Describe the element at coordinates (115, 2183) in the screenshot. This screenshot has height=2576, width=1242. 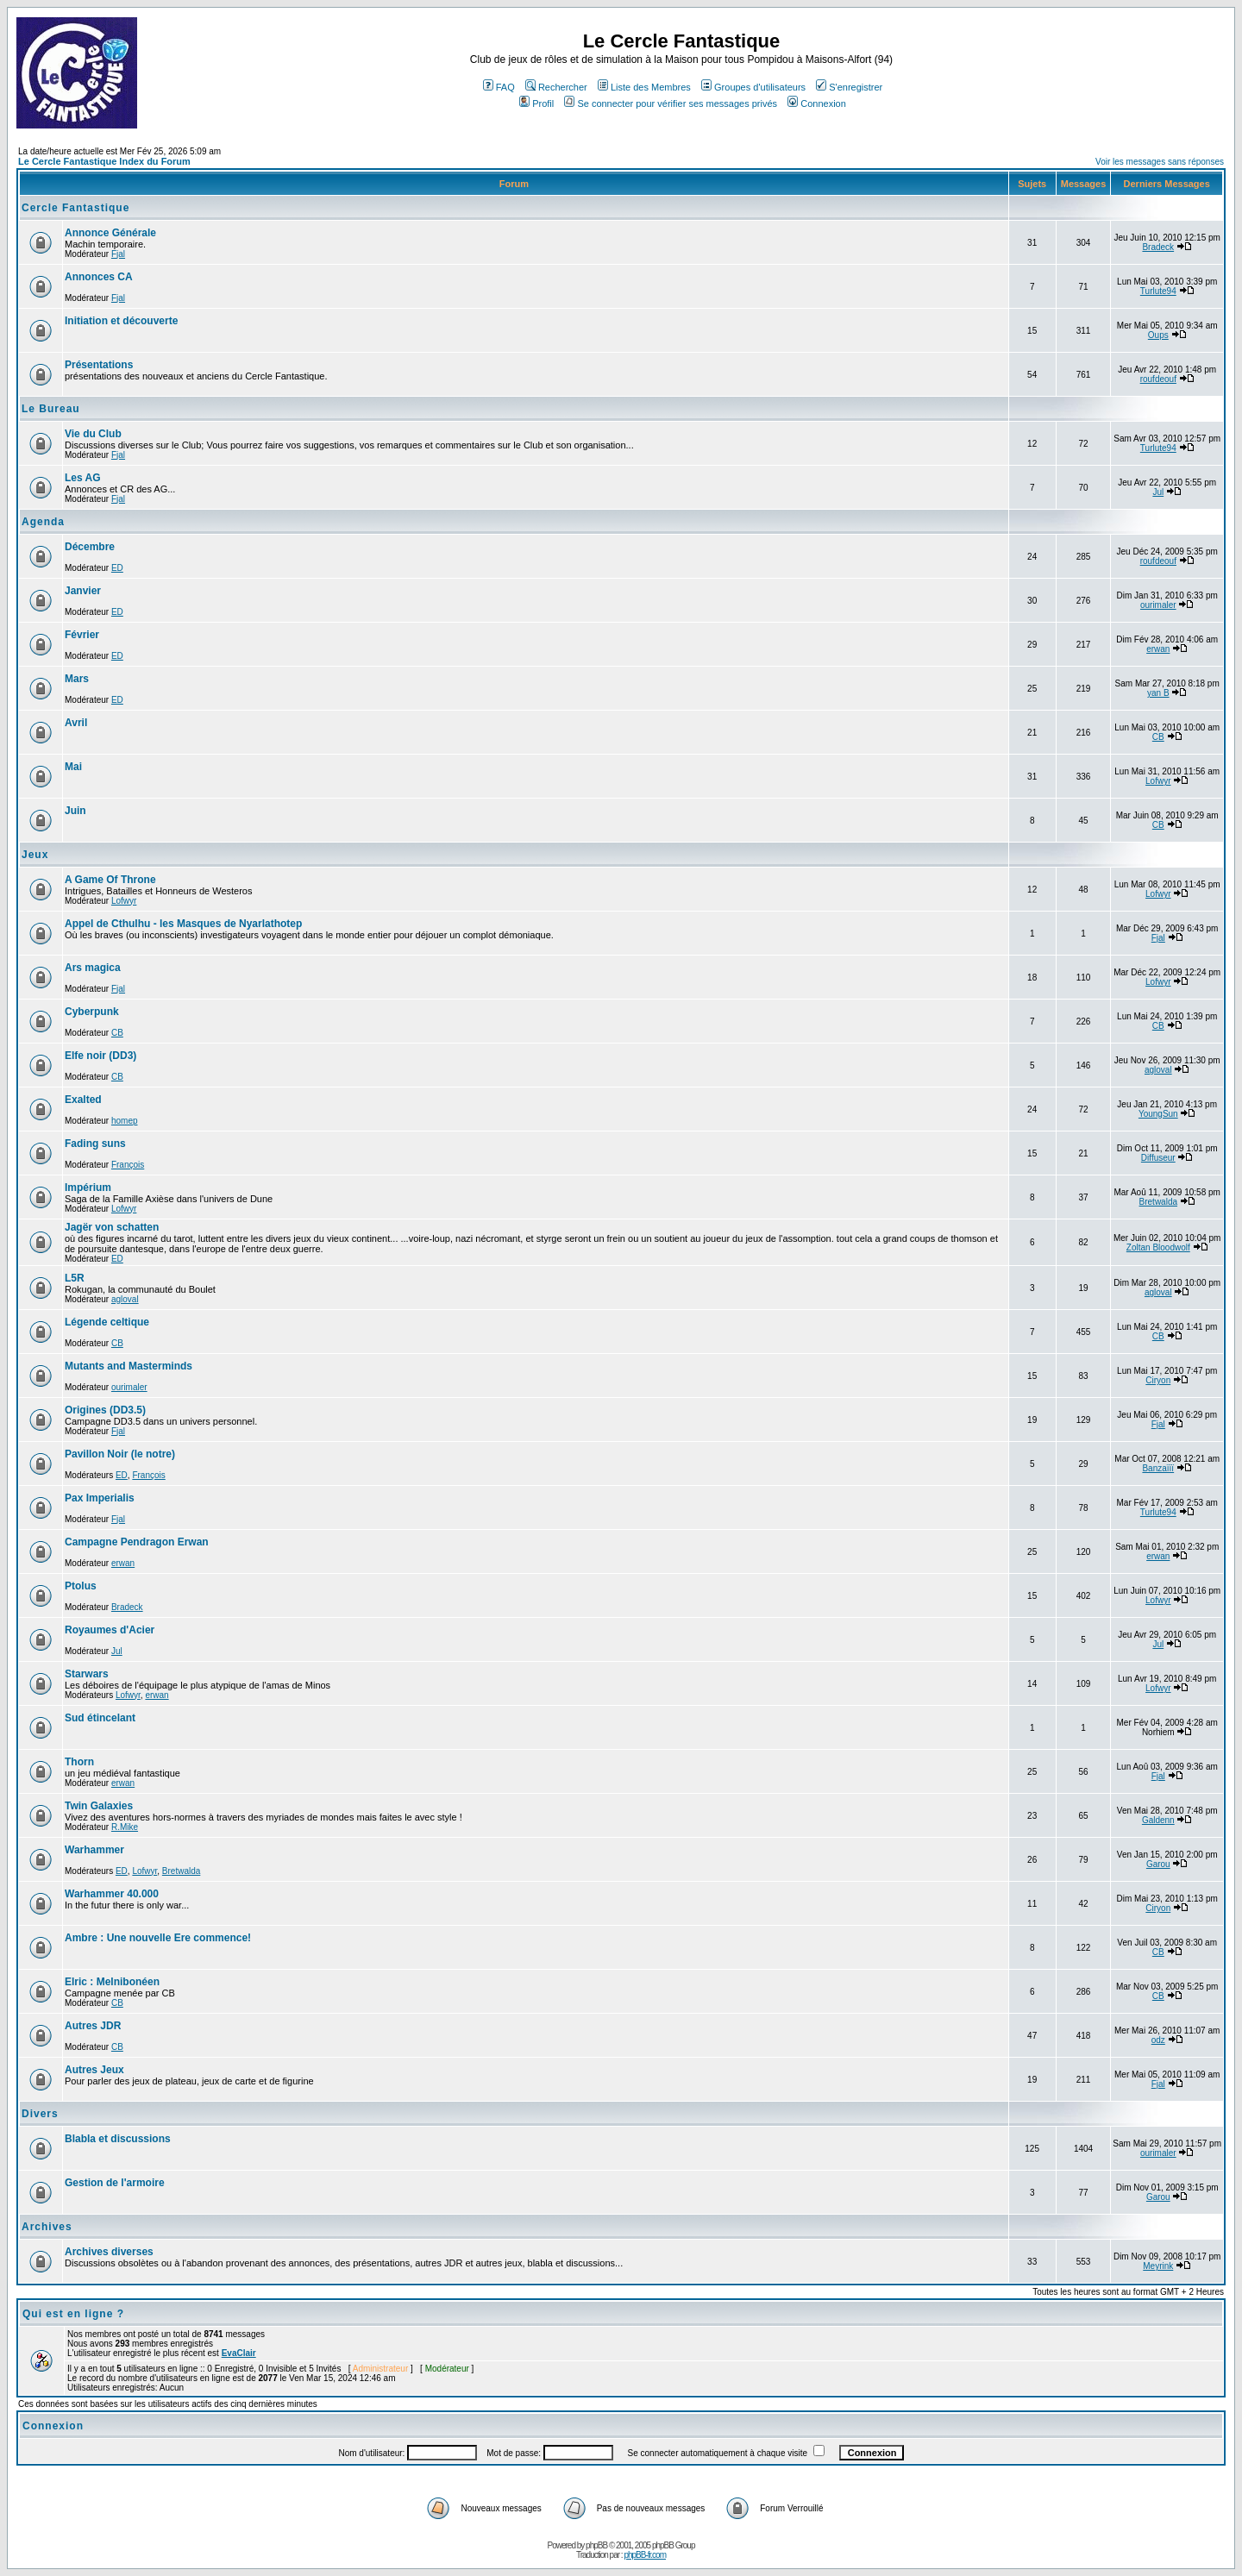
I see `Gestion de l'armoire` at that location.